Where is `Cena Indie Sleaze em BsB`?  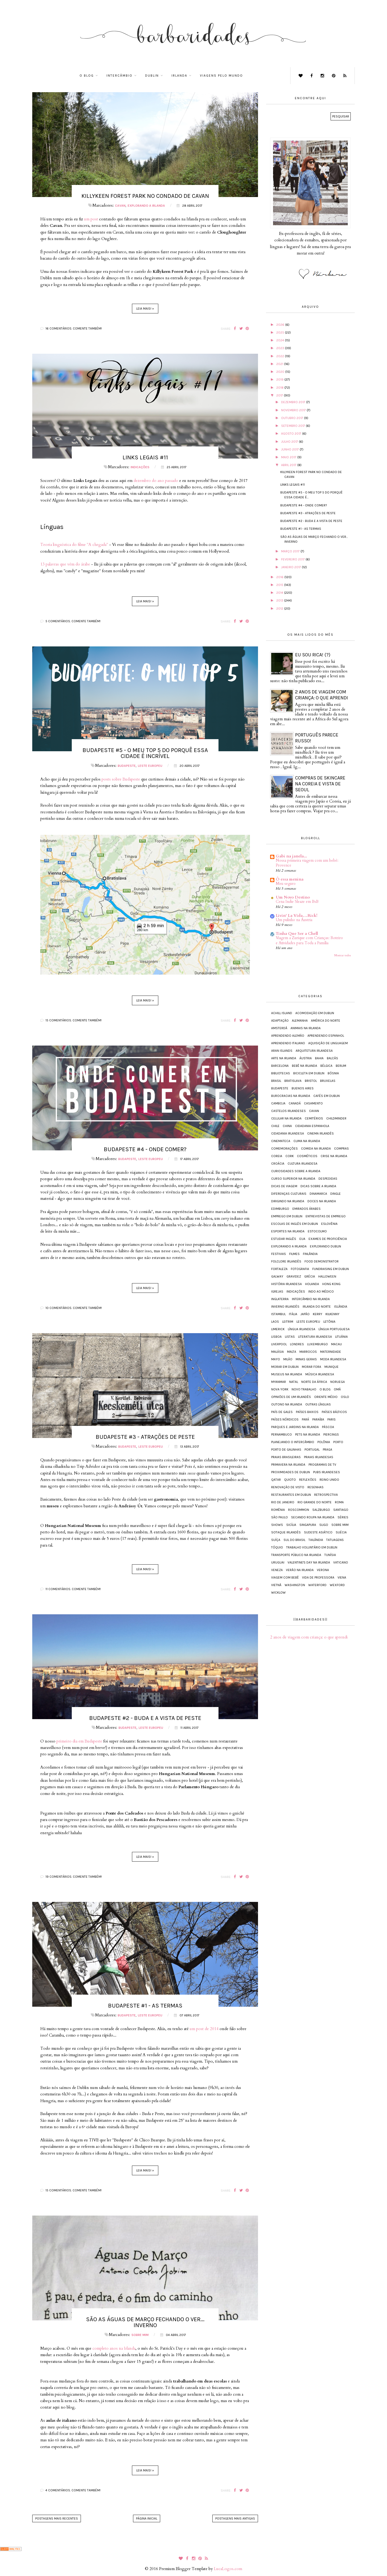 Cena Indie Sleaze em BsB is located at coordinates (297, 901).